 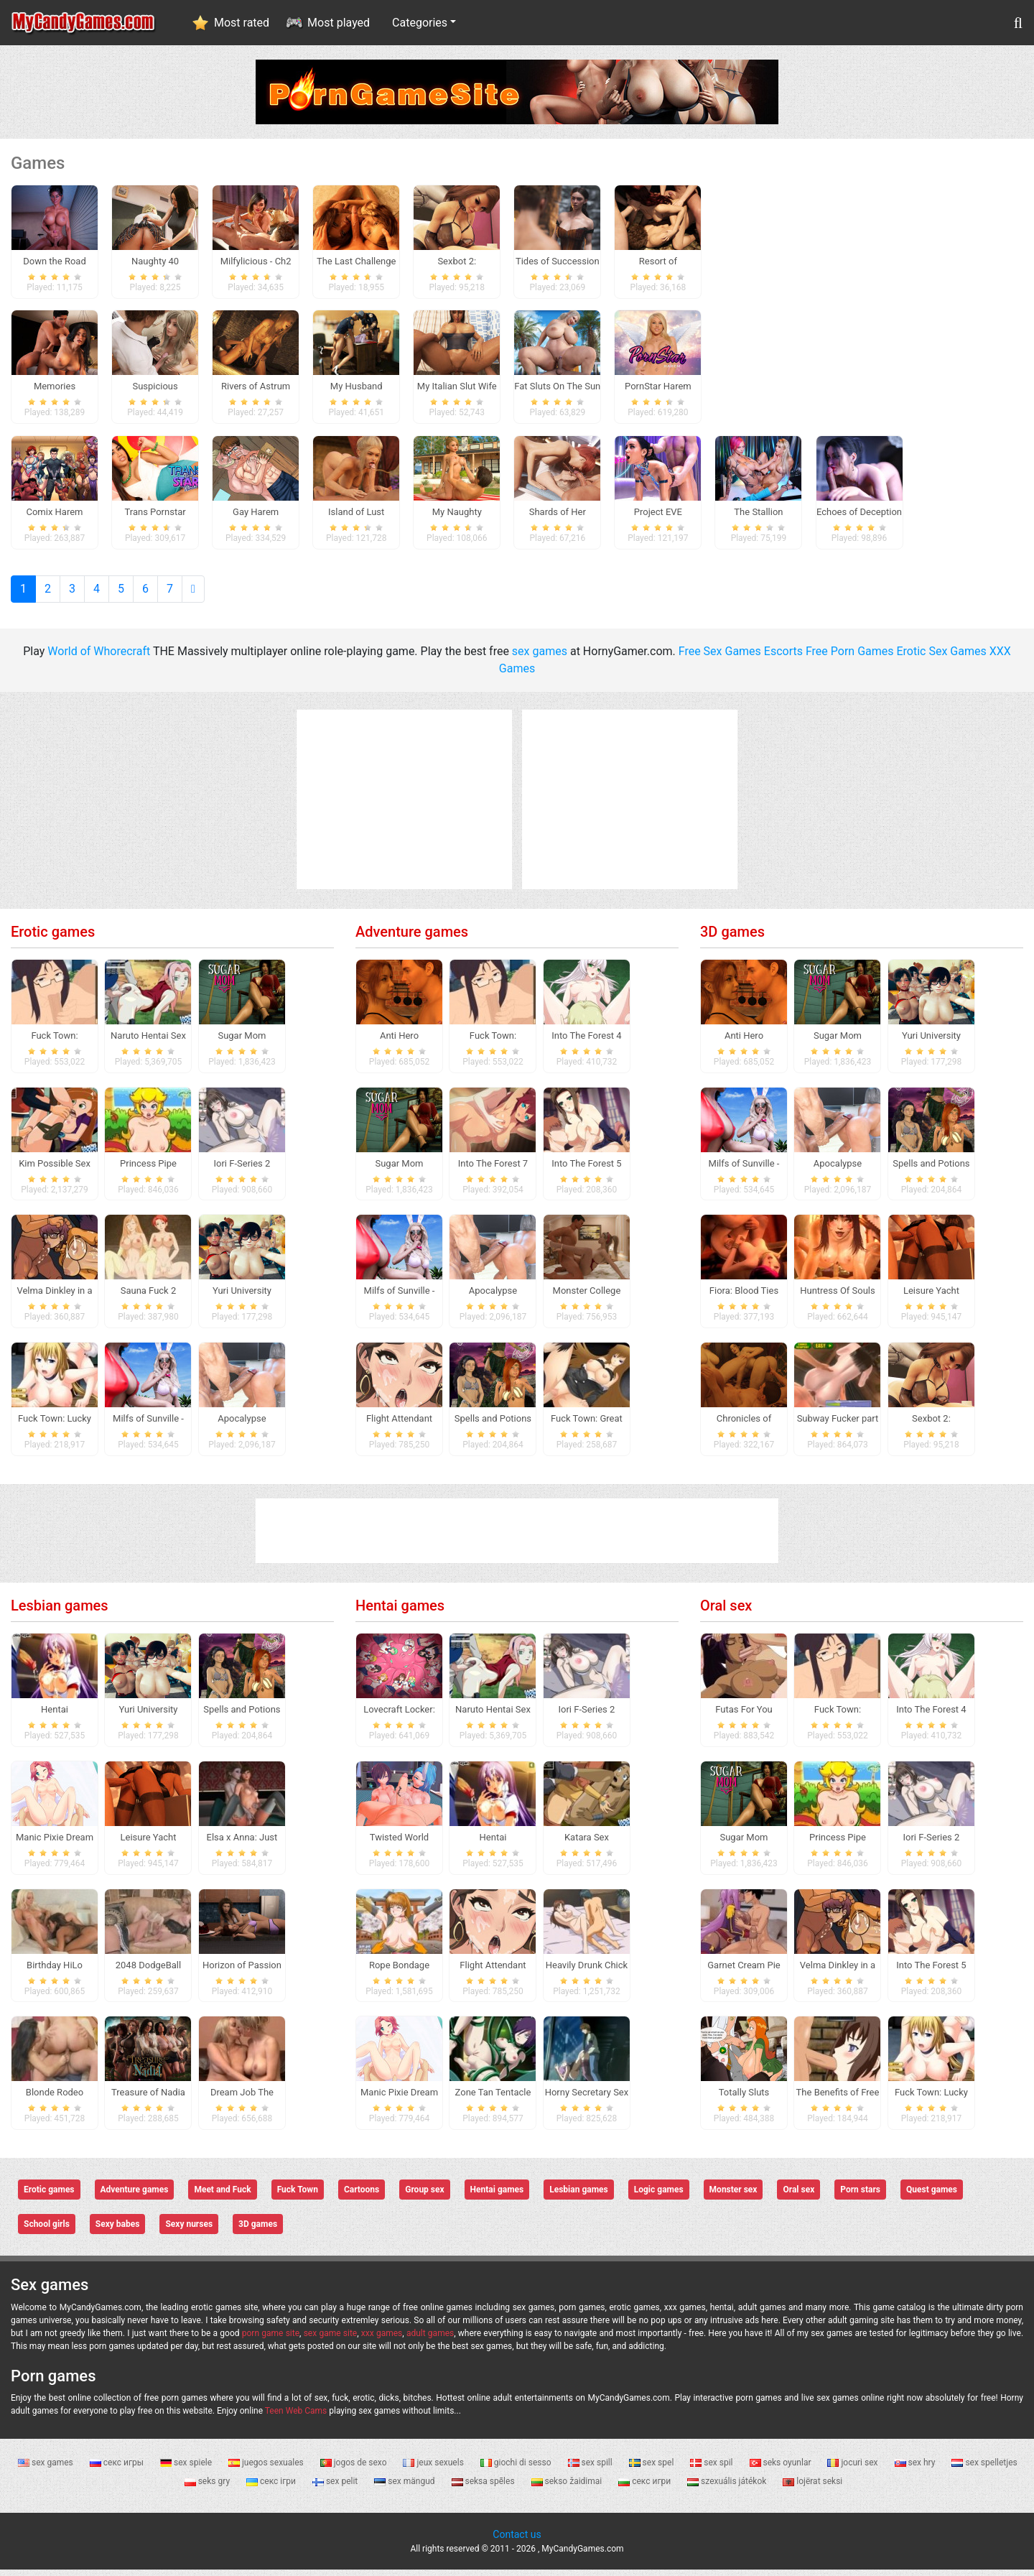 What do you see at coordinates (720, 657) in the screenshot?
I see `Free Sex Games` at bounding box center [720, 657].